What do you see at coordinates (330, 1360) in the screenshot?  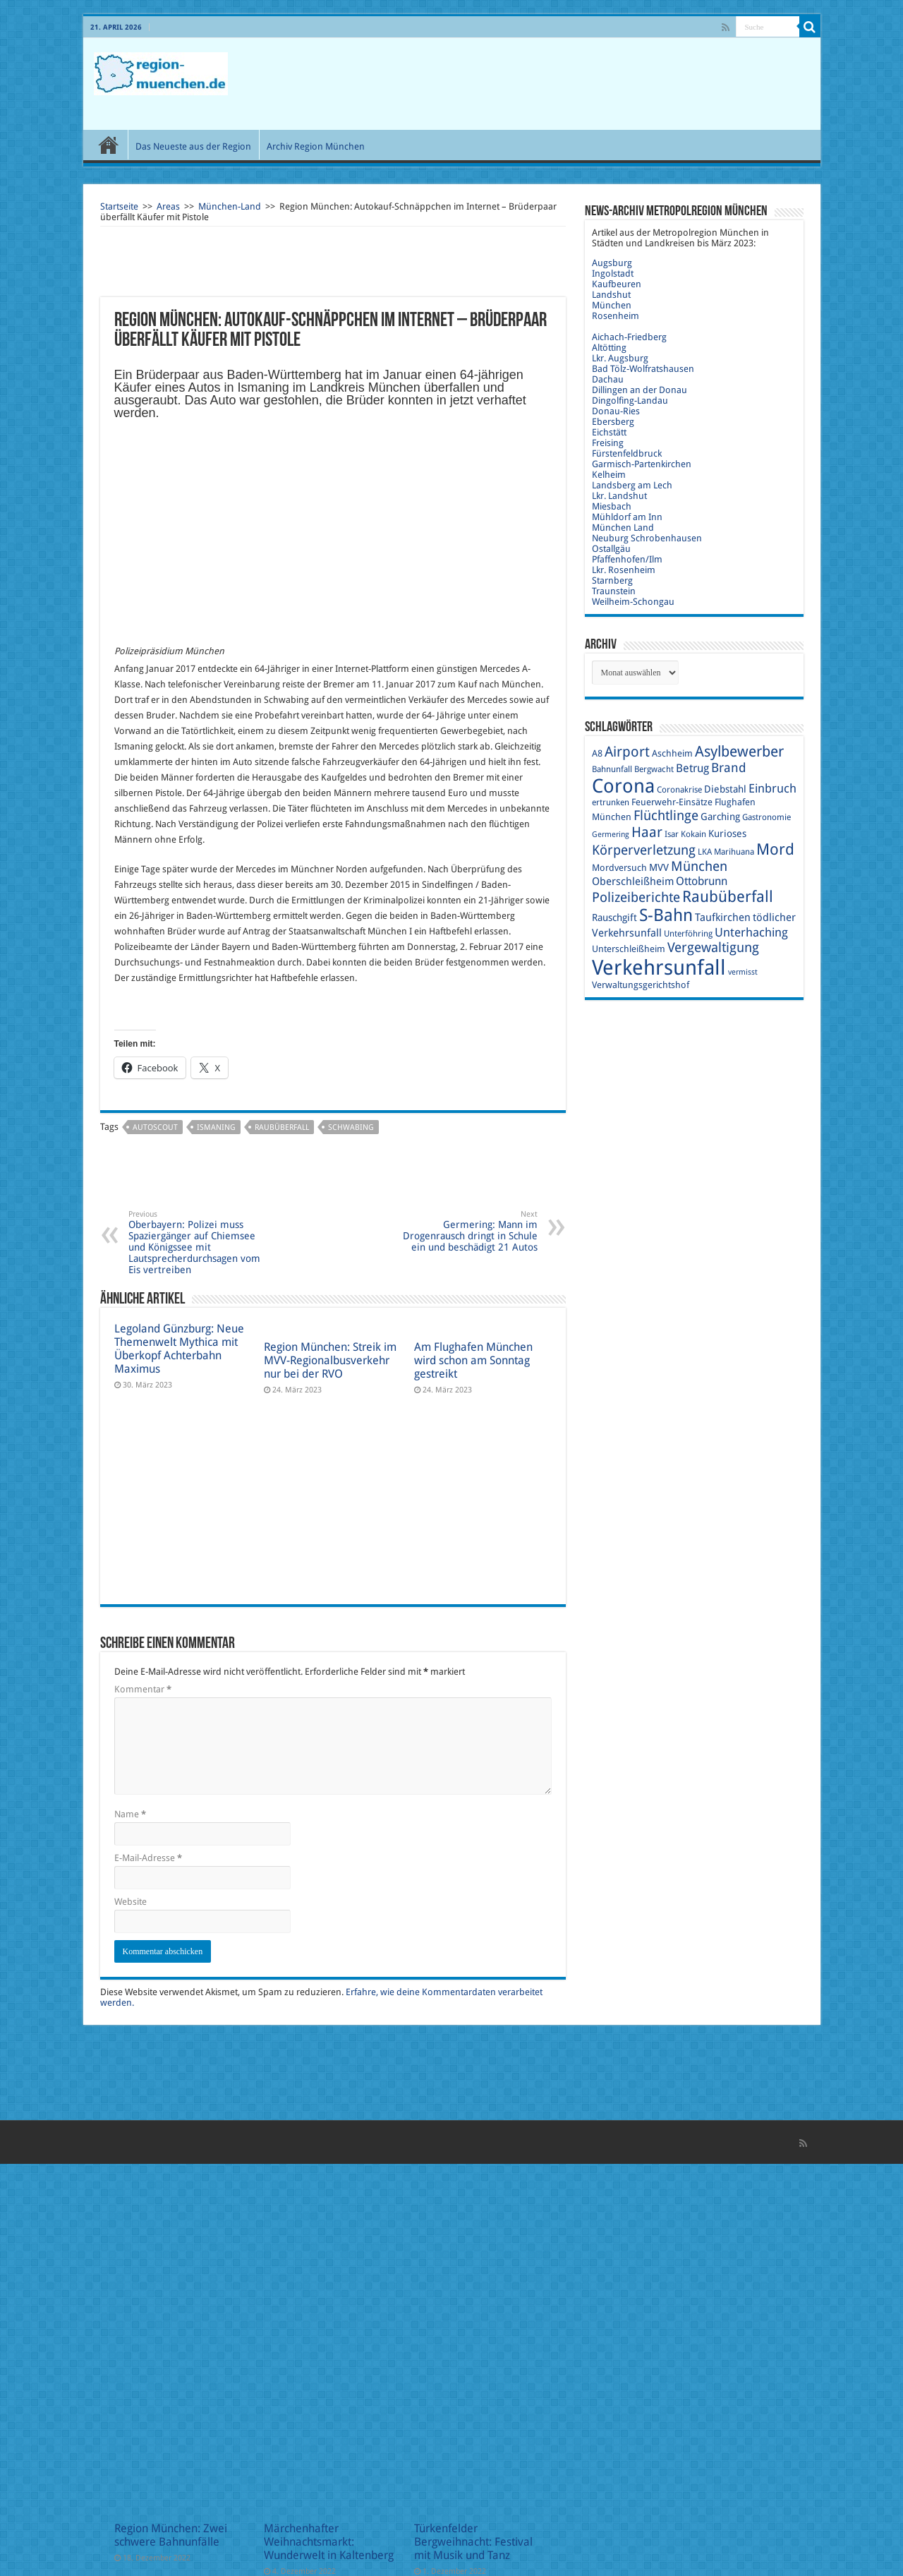 I see `Region München: Streik im MVV-Regionalbusverkehr nur bei der RVO` at bounding box center [330, 1360].